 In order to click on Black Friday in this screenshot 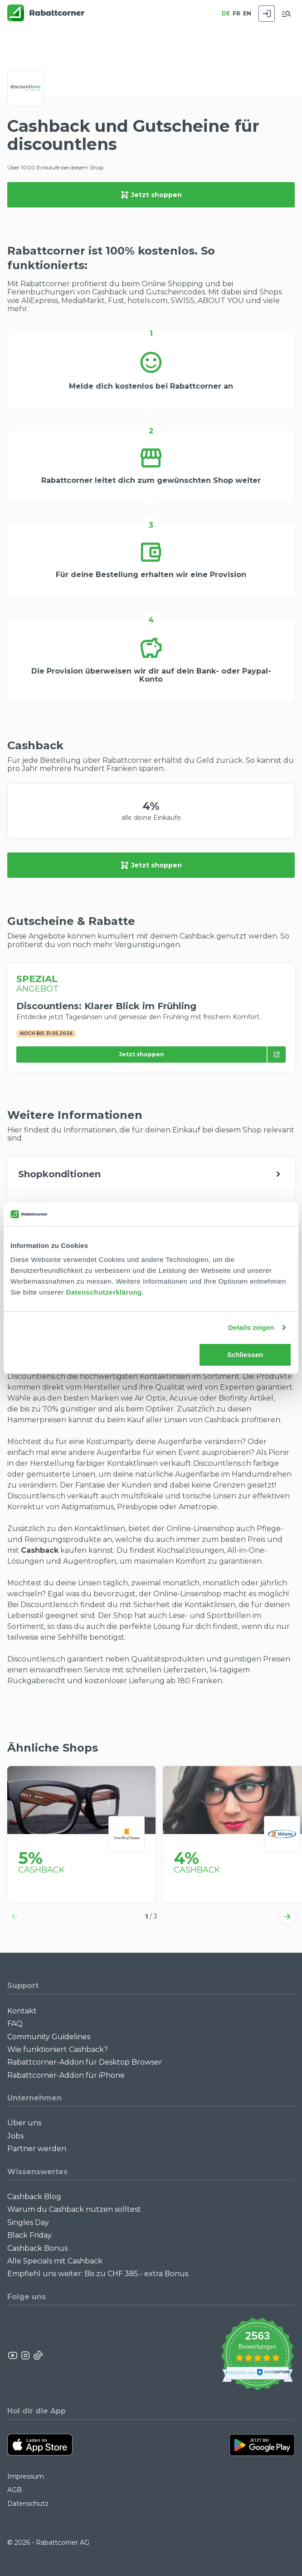, I will do `click(29, 2235)`.